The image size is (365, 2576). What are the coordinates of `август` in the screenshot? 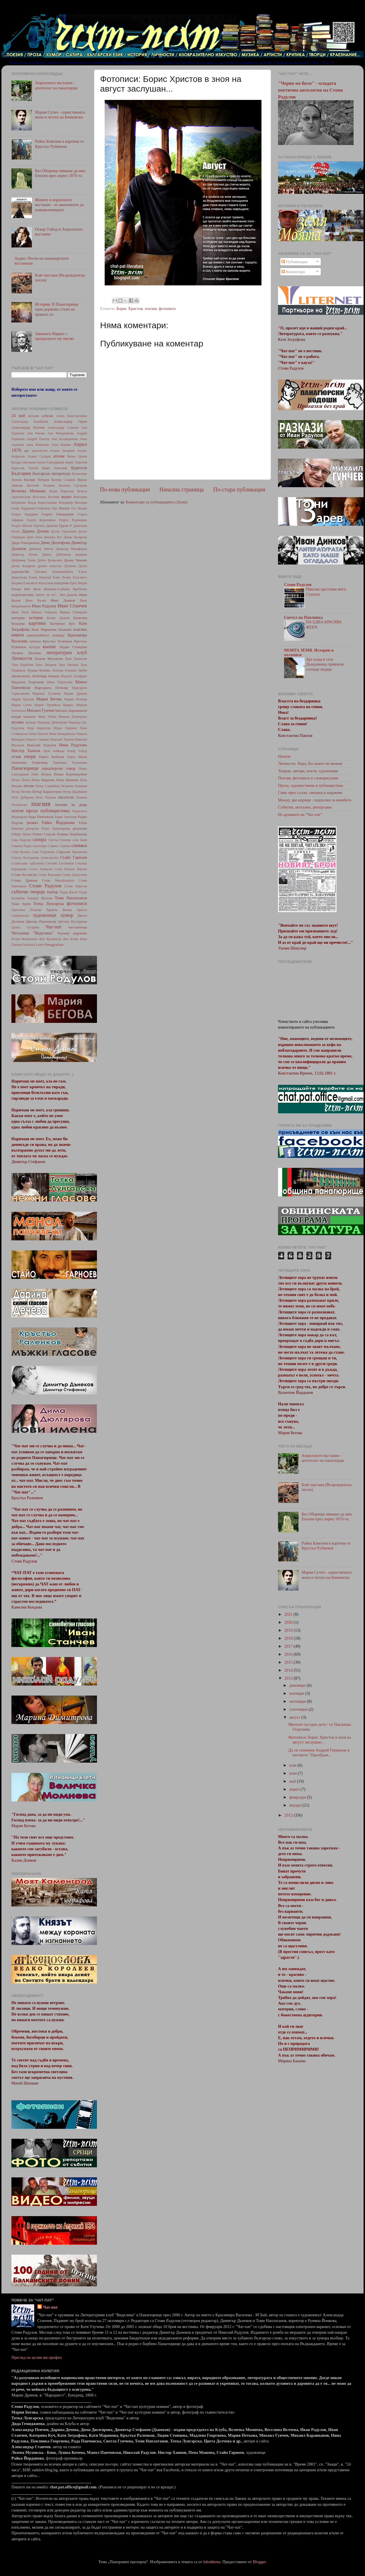 It's located at (295, 1717).